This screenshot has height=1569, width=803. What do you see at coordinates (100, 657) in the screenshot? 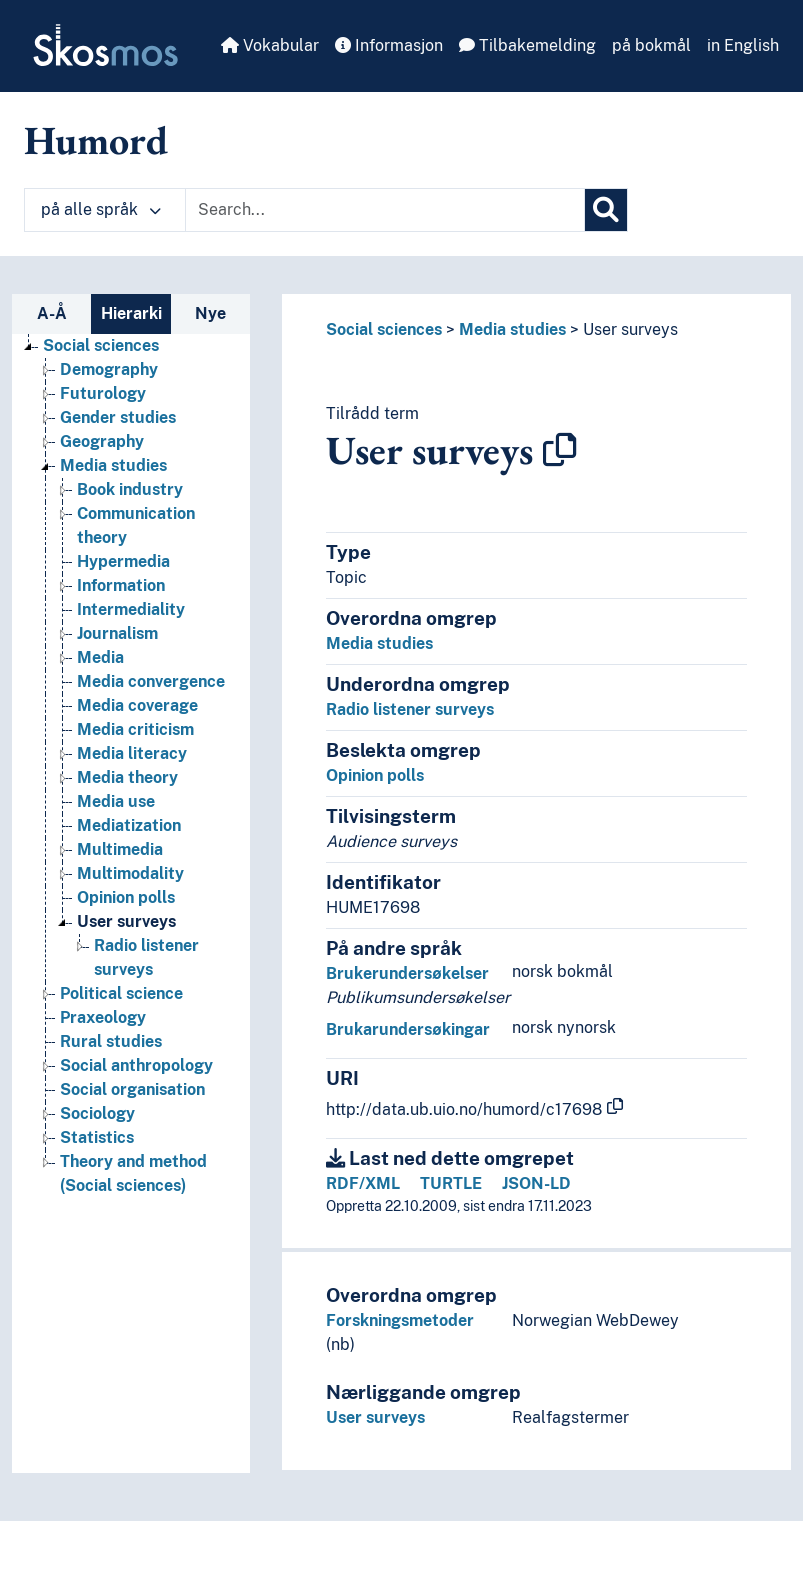
I see `Media [Go to the concept page]` at bounding box center [100, 657].